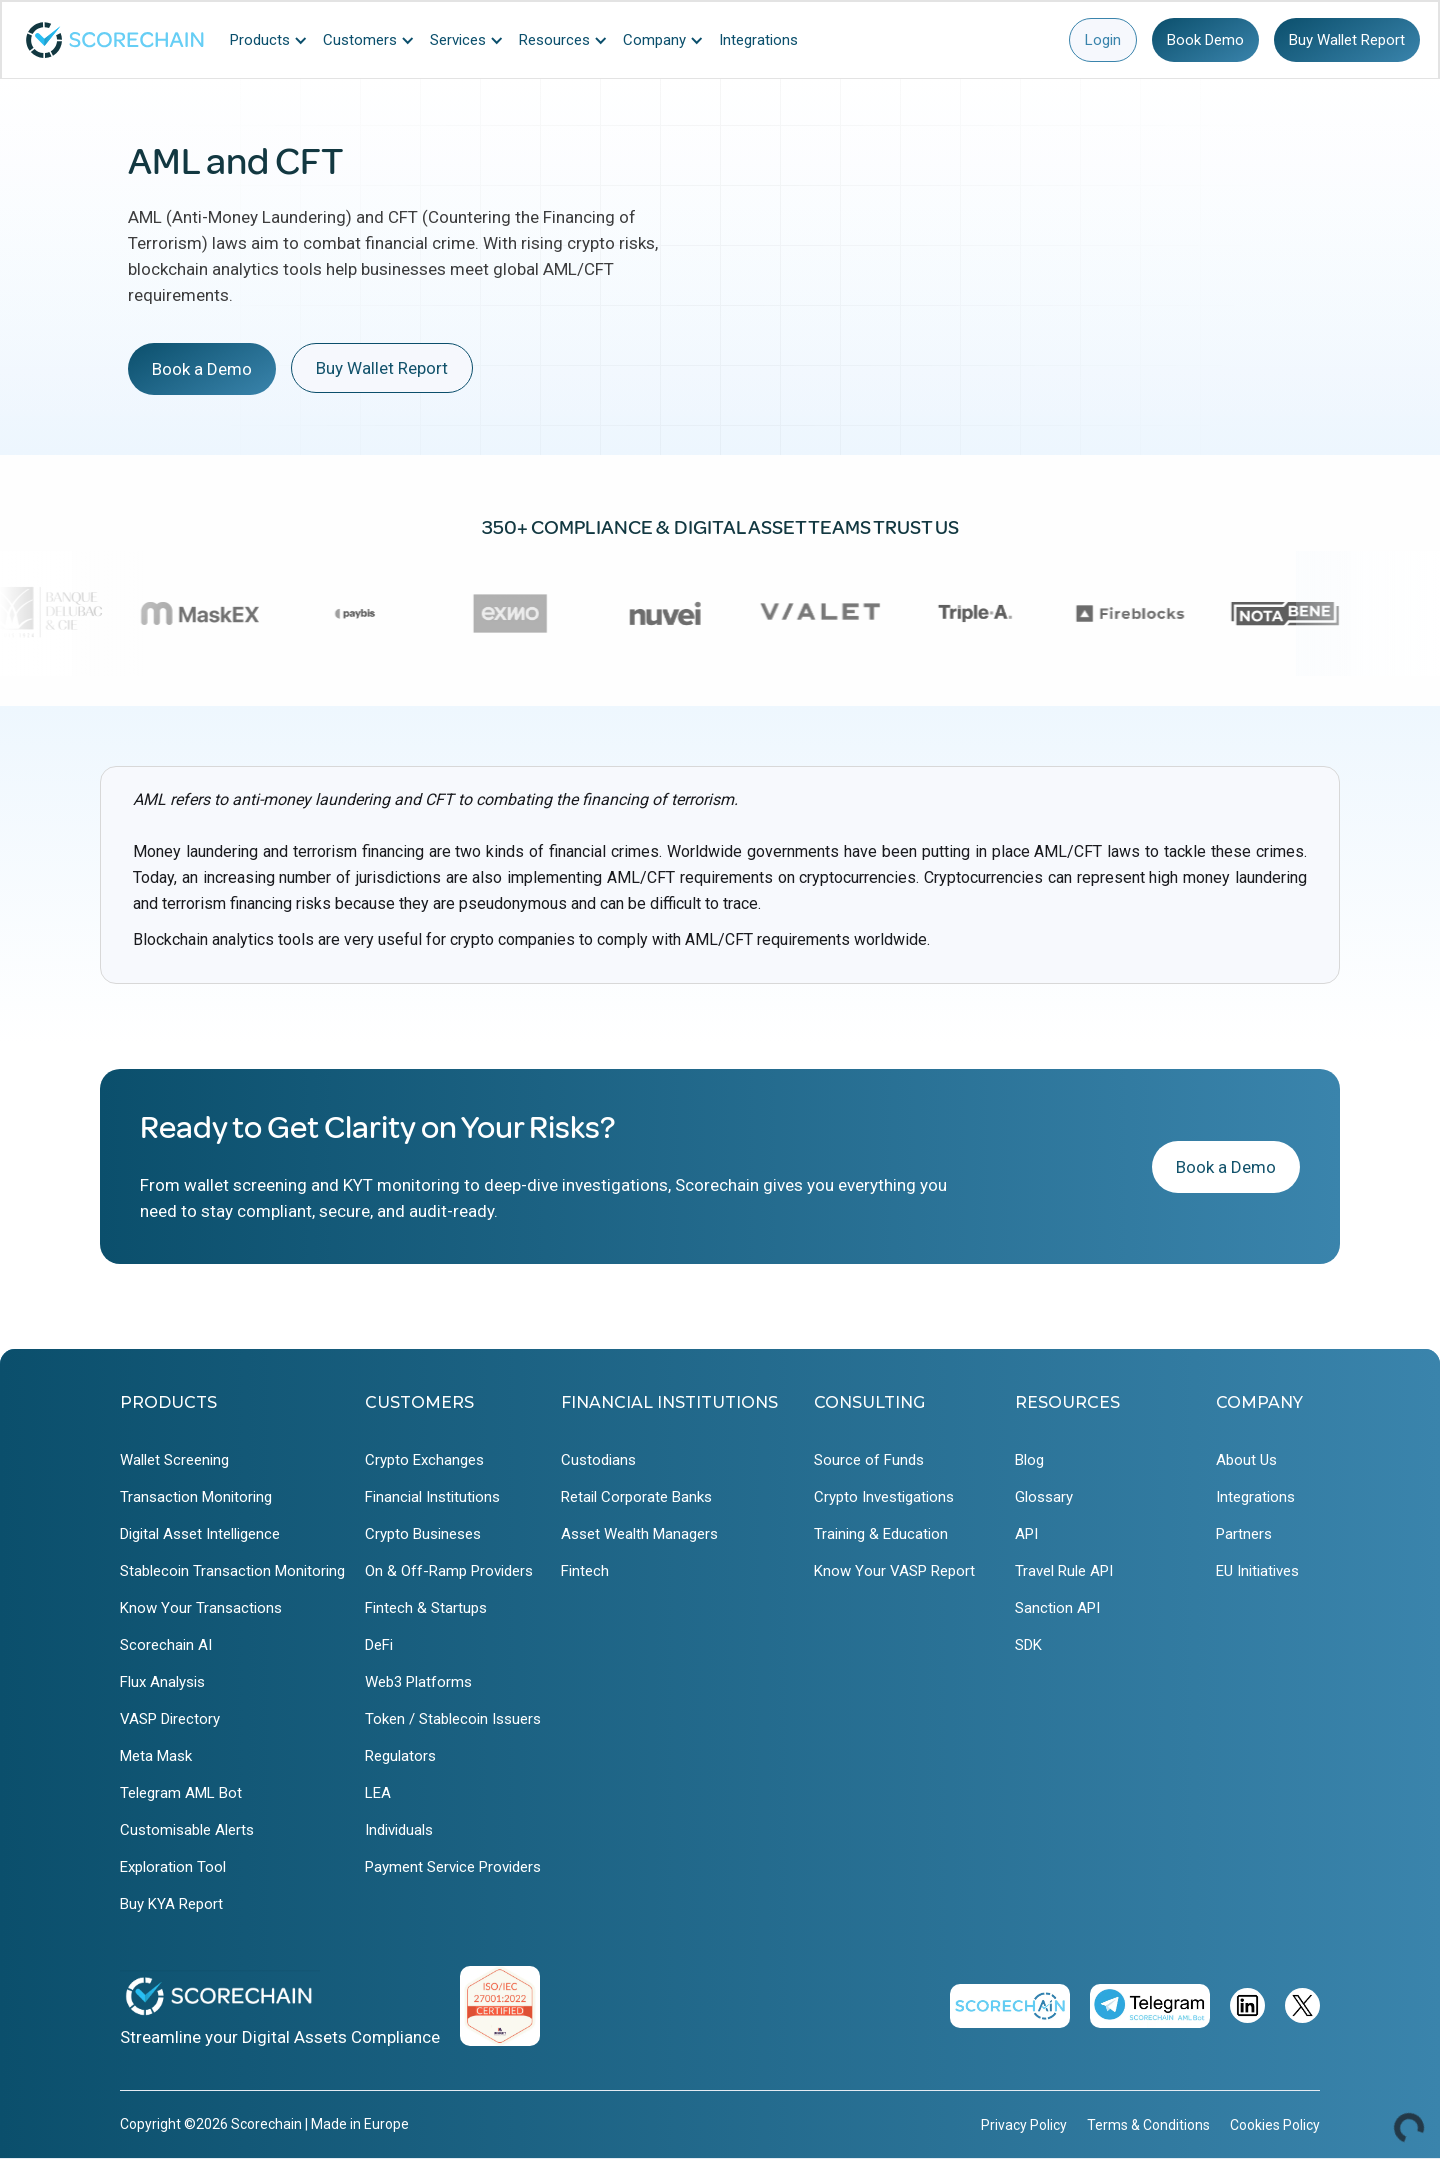 Image resolution: width=1440 pixels, height=2159 pixels. What do you see at coordinates (1028, 1645) in the screenshot?
I see `SDK` at bounding box center [1028, 1645].